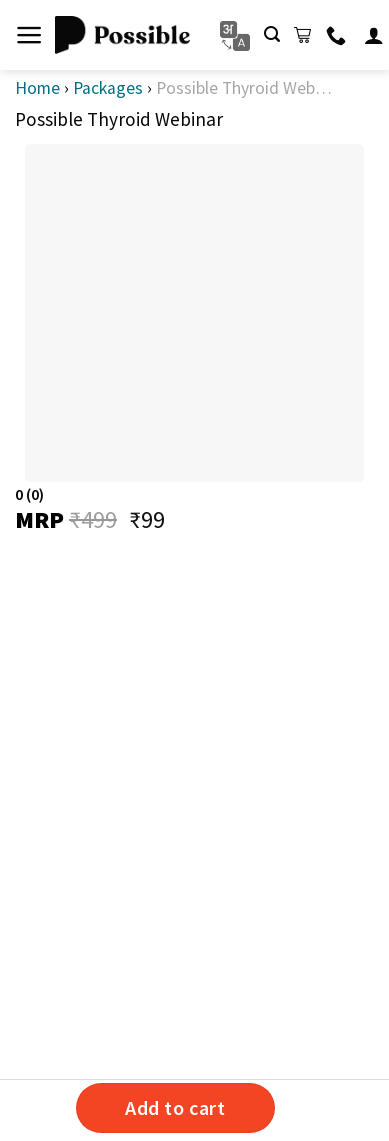  I want to click on Home, so click(37, 88).